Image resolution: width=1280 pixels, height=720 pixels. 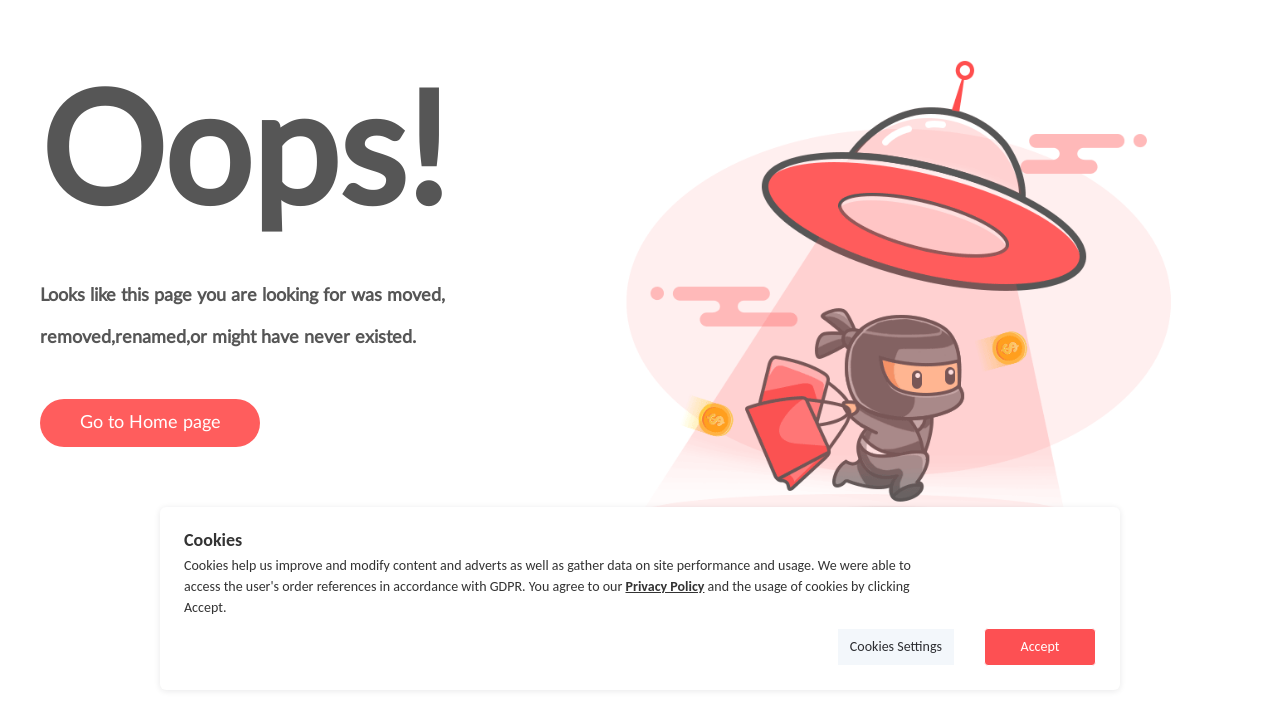 What do you see at coordinates (664, 586) in the screenshot?
I see `Privacy Policy` at bounding box center [664, 586].